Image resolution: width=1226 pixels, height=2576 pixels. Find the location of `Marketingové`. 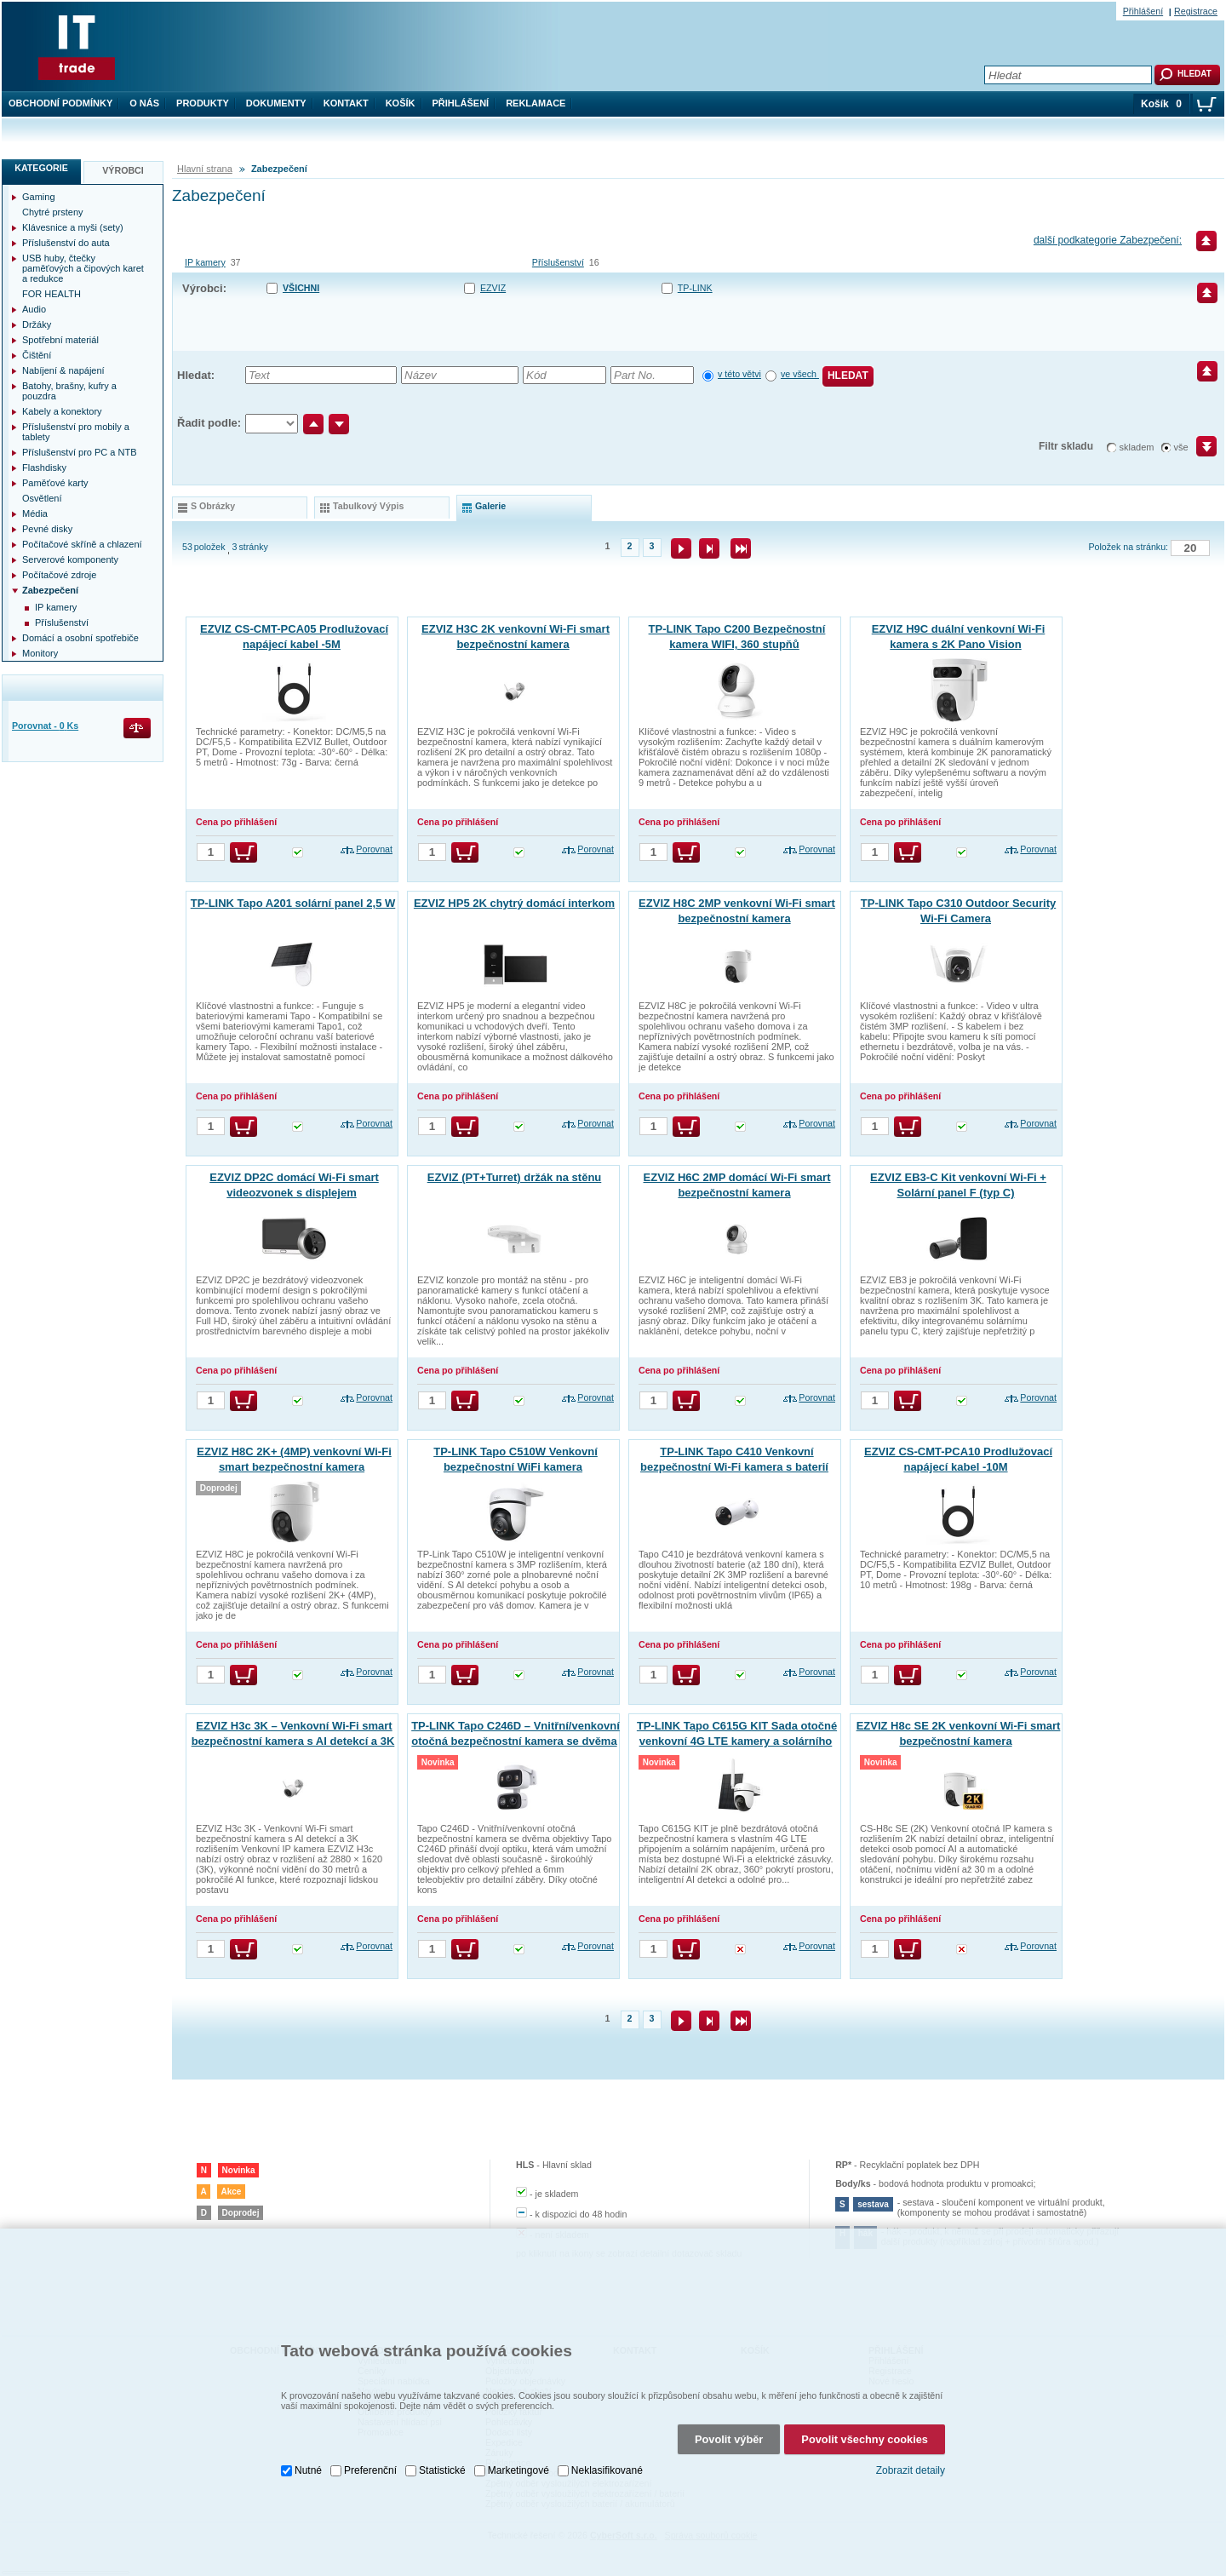

Marketingové is located at coordinates (518, 2429).